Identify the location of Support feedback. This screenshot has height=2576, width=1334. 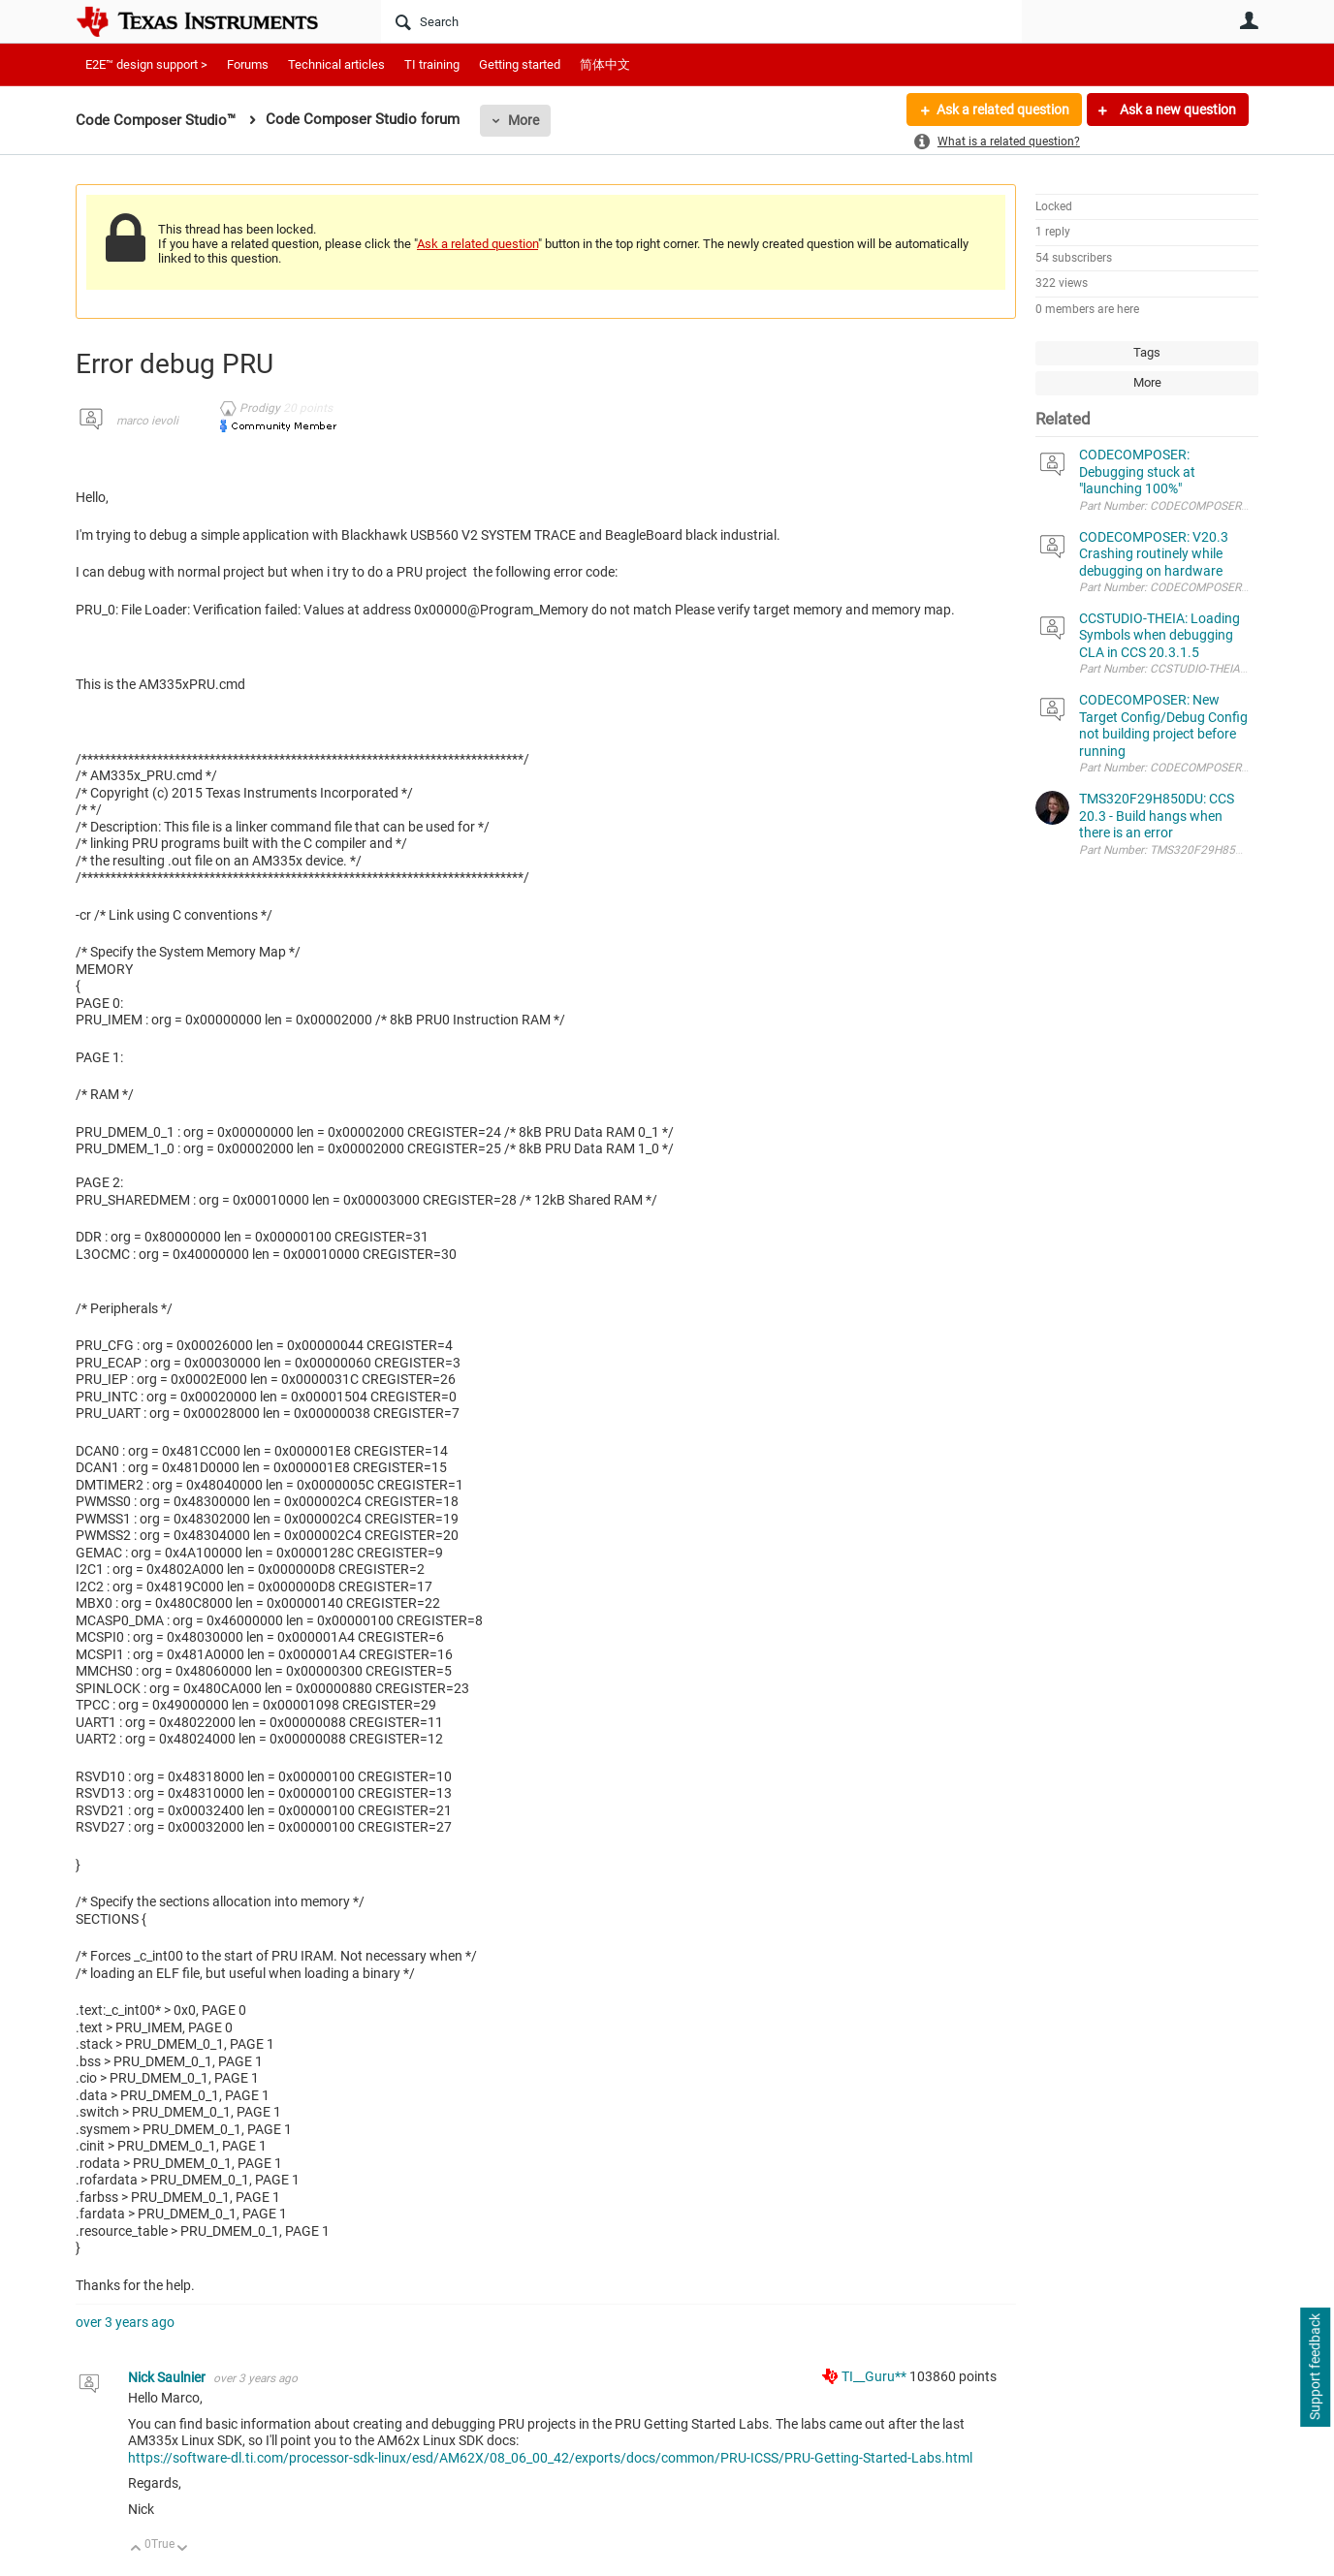
(1314, 2367).